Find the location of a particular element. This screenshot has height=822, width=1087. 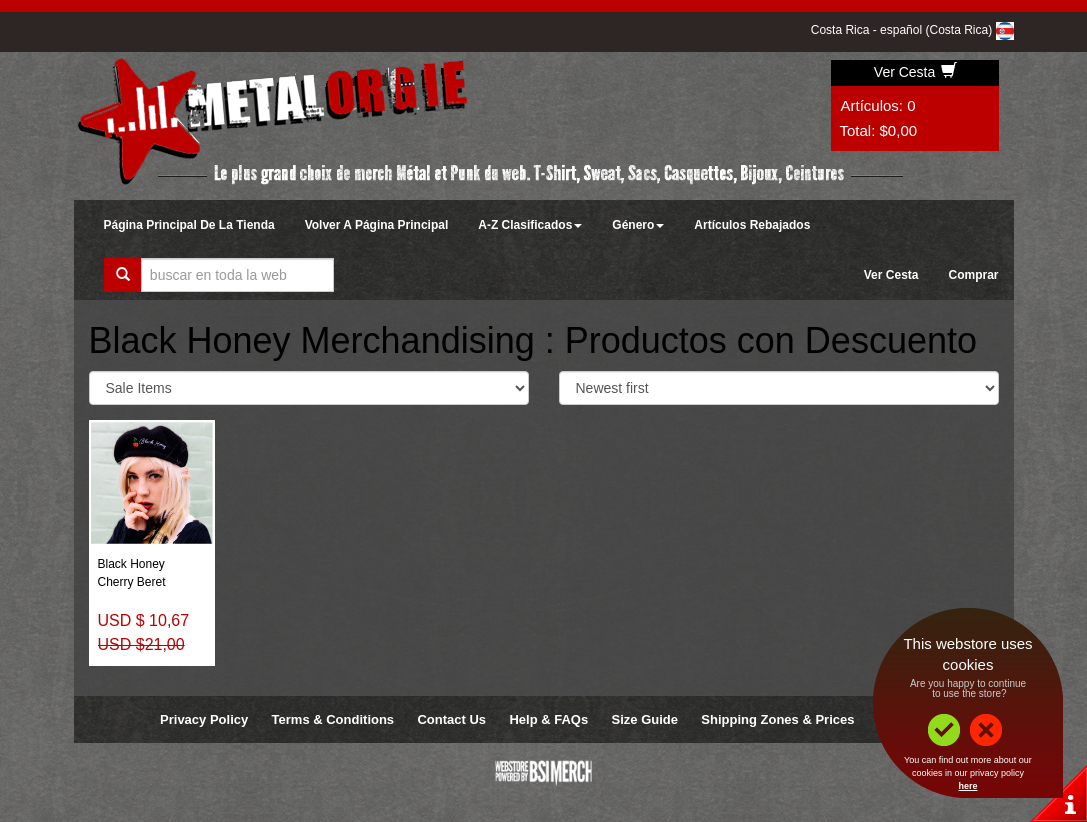

Ver Cesta is located at coordinates (915, 72).